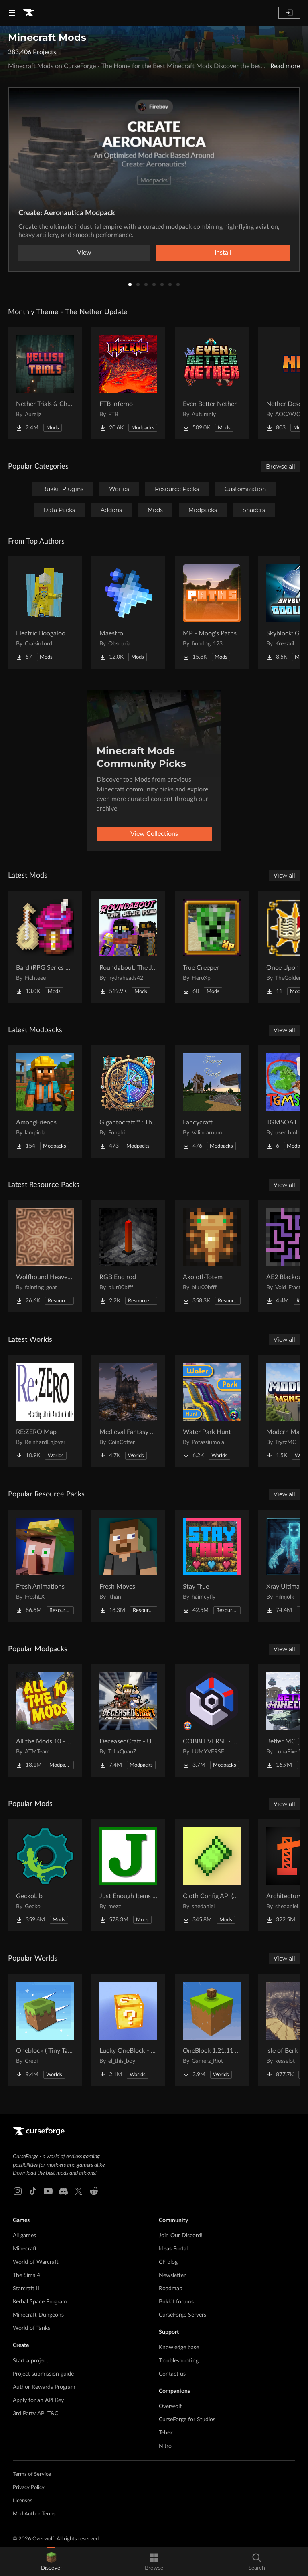 Image resolution: width=308 pixels, height=2576 pixels. What do you see at coordinates (128, 2030) in the screenshot?
I see `[Go to Lucky OneBlock - Lucky Blocks - Multiplayer - [ 1.21.11!! ] Project Page]` at bounding box center [128, 2030].